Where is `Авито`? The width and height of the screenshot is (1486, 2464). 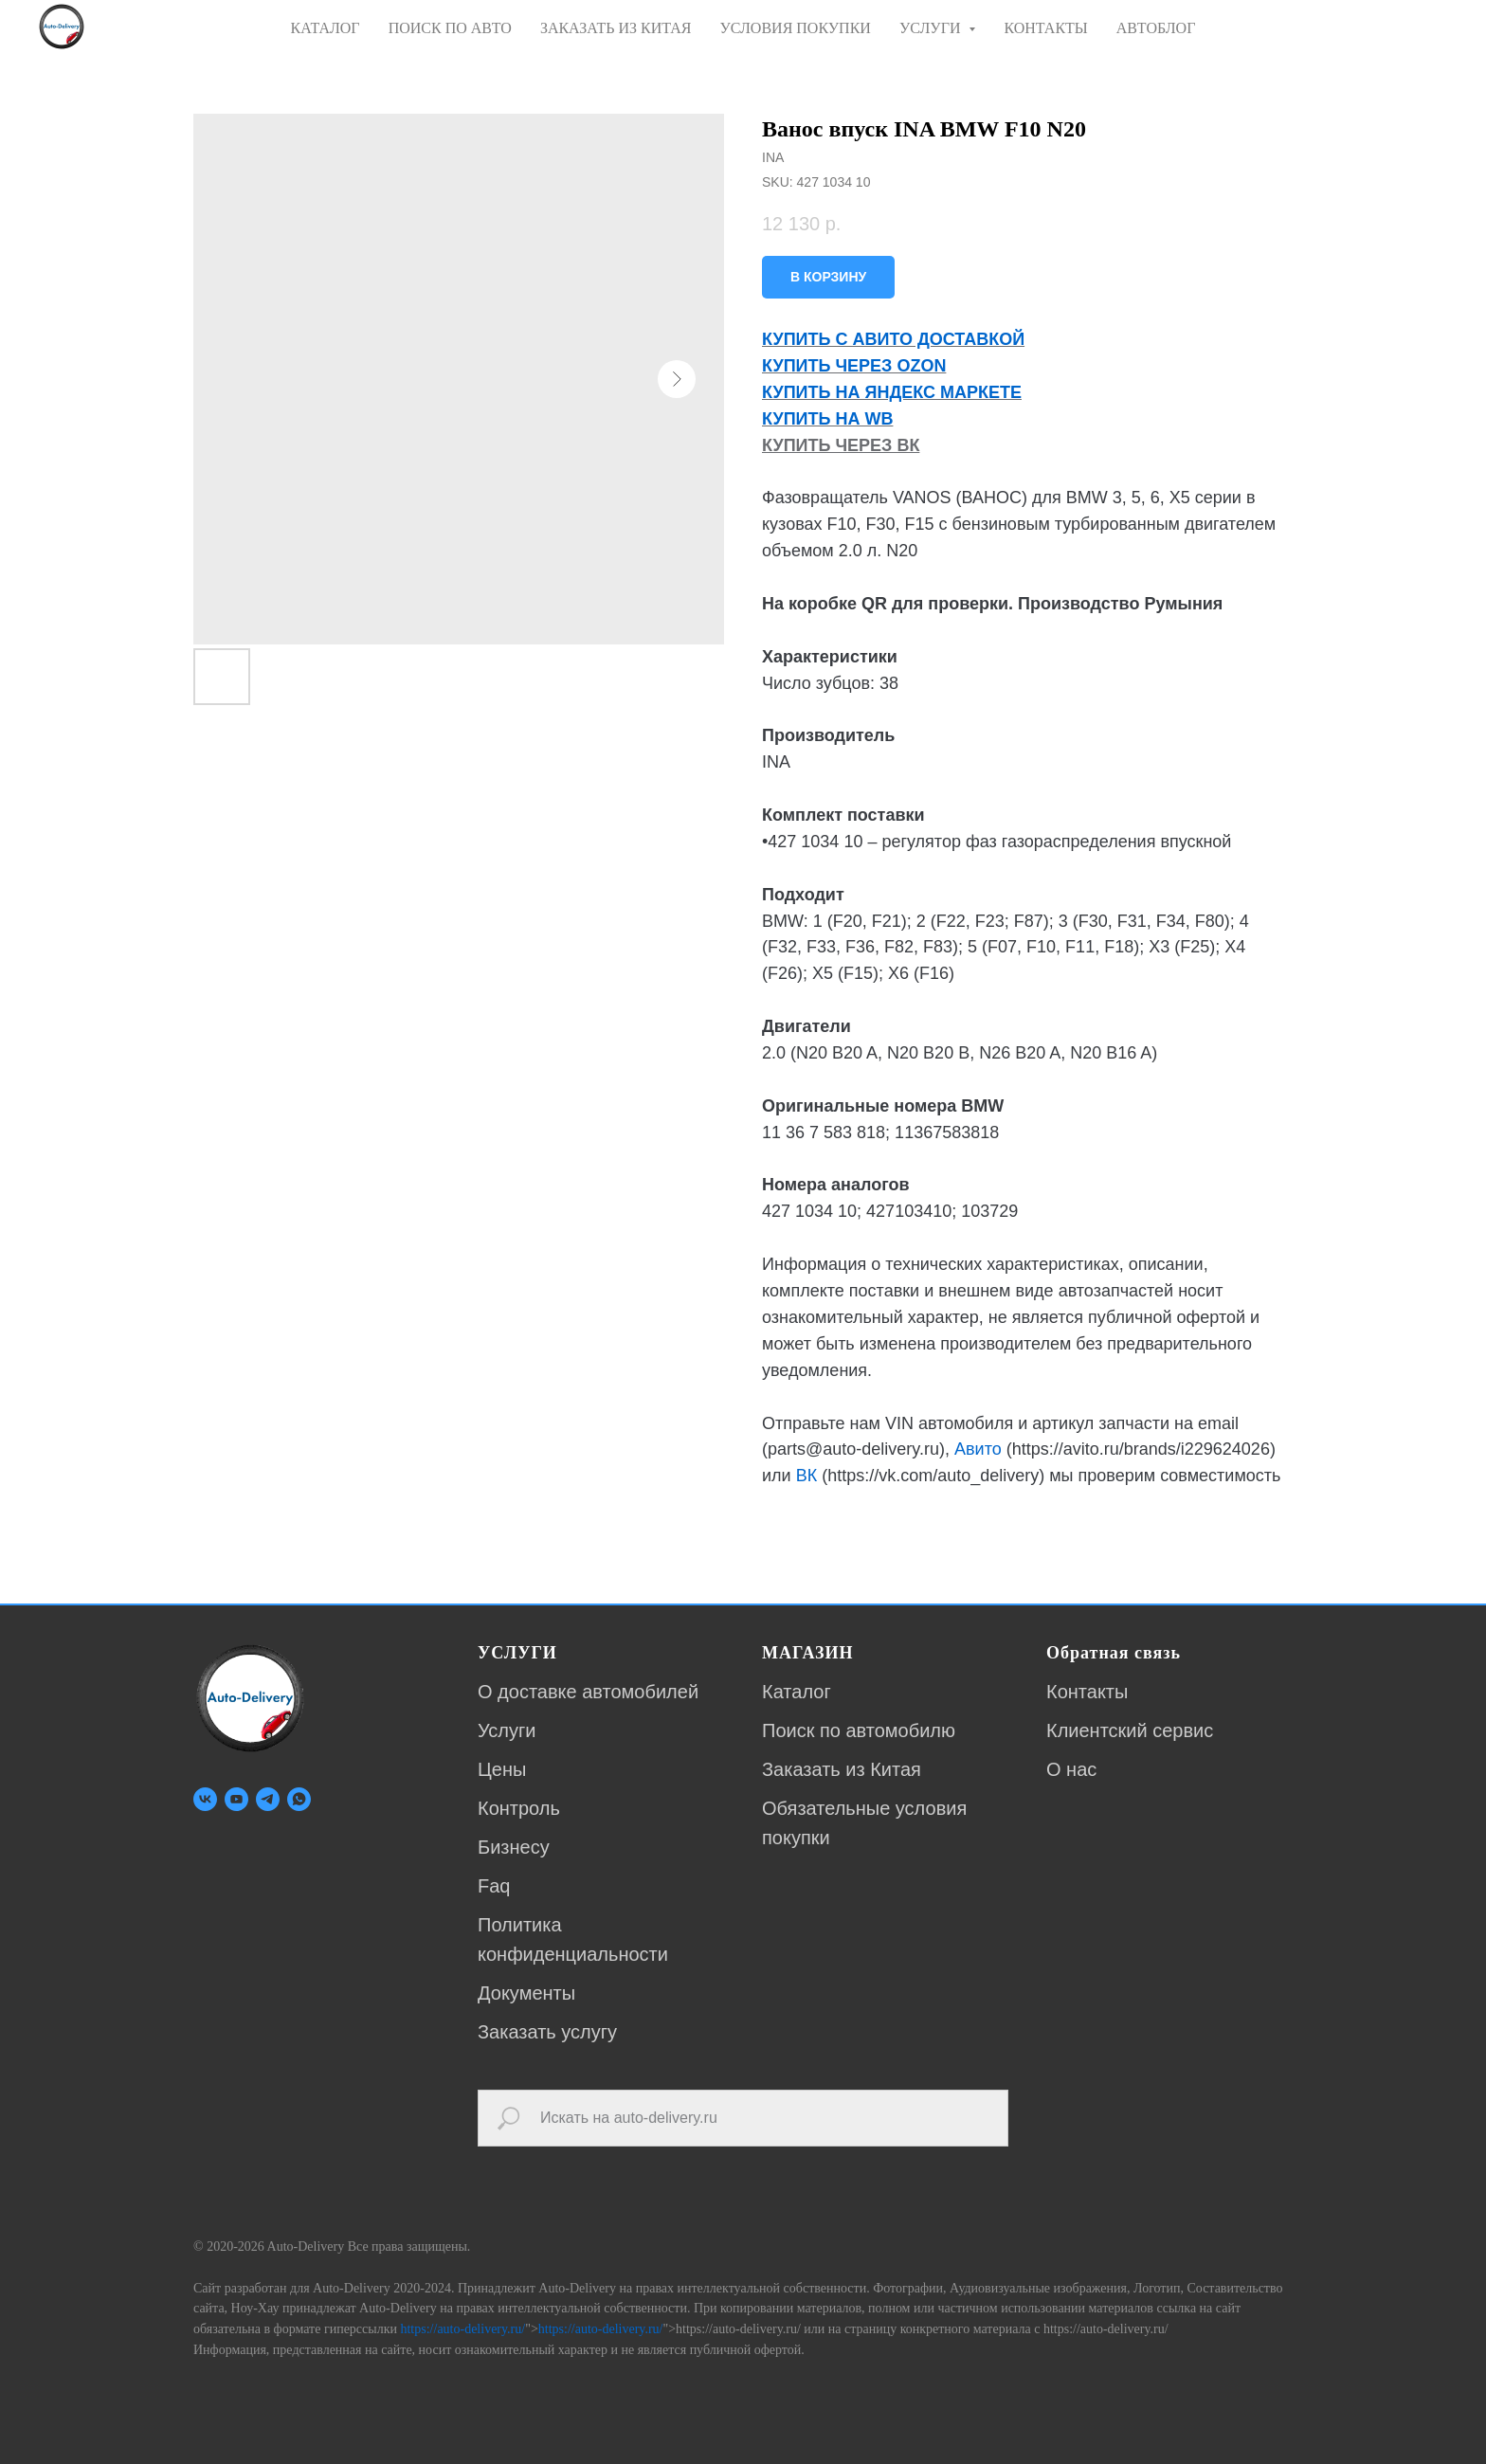
Авито is located at coordinates (978, 1449).